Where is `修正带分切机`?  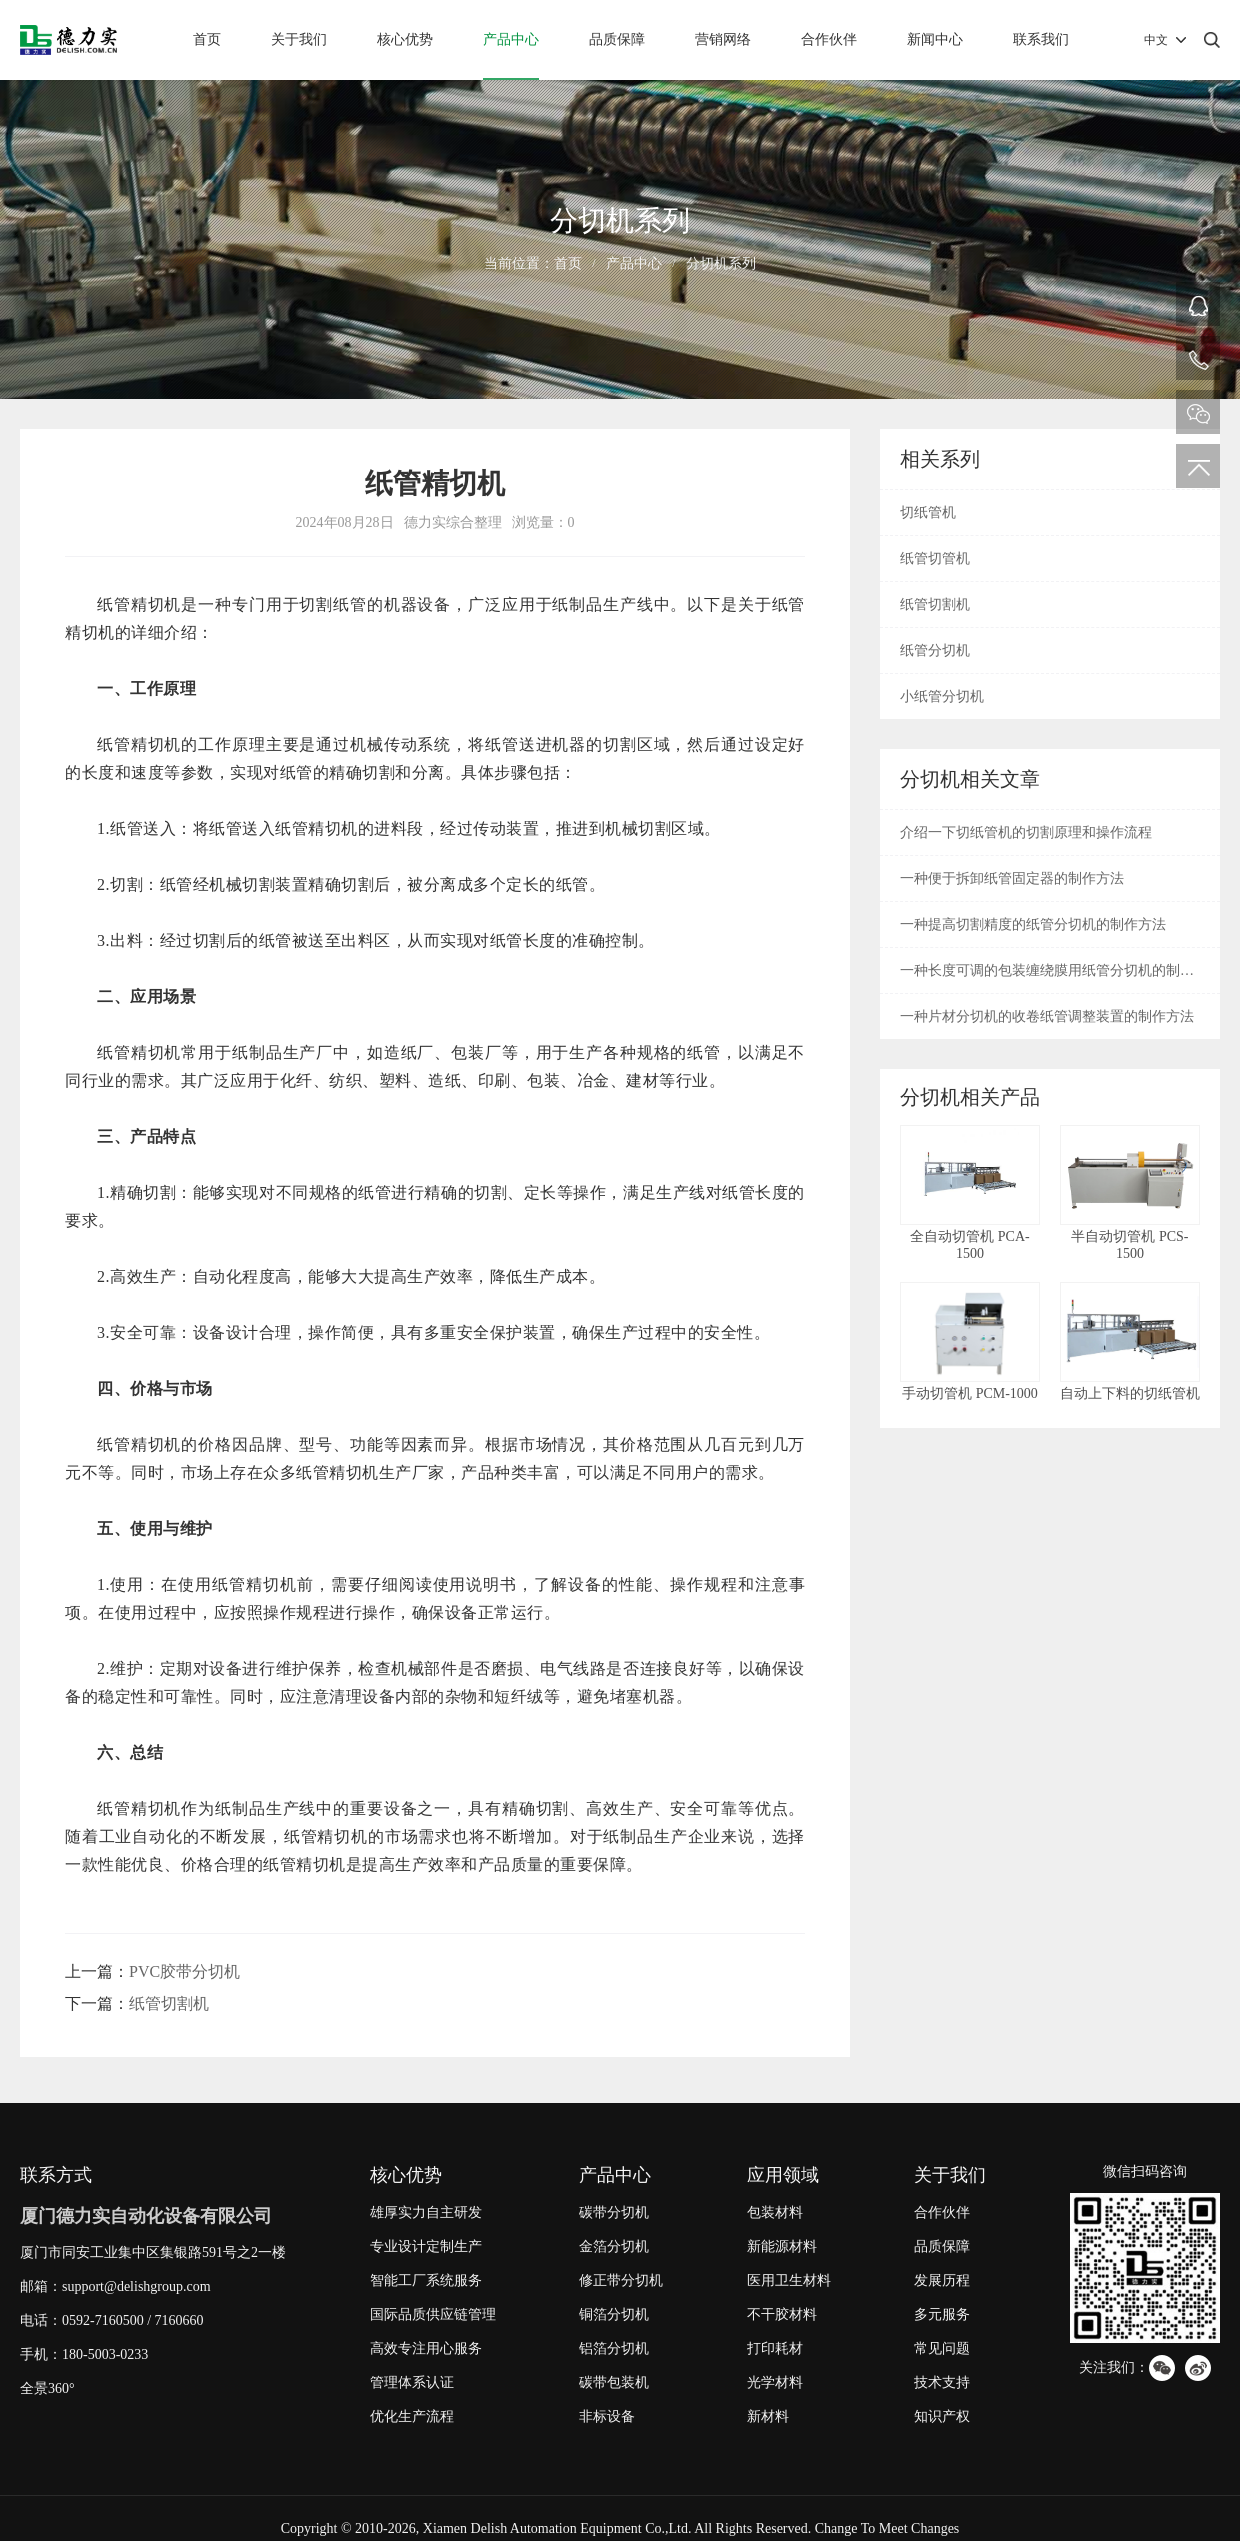
修正带分切机 is located at coordinates (621, 2280).